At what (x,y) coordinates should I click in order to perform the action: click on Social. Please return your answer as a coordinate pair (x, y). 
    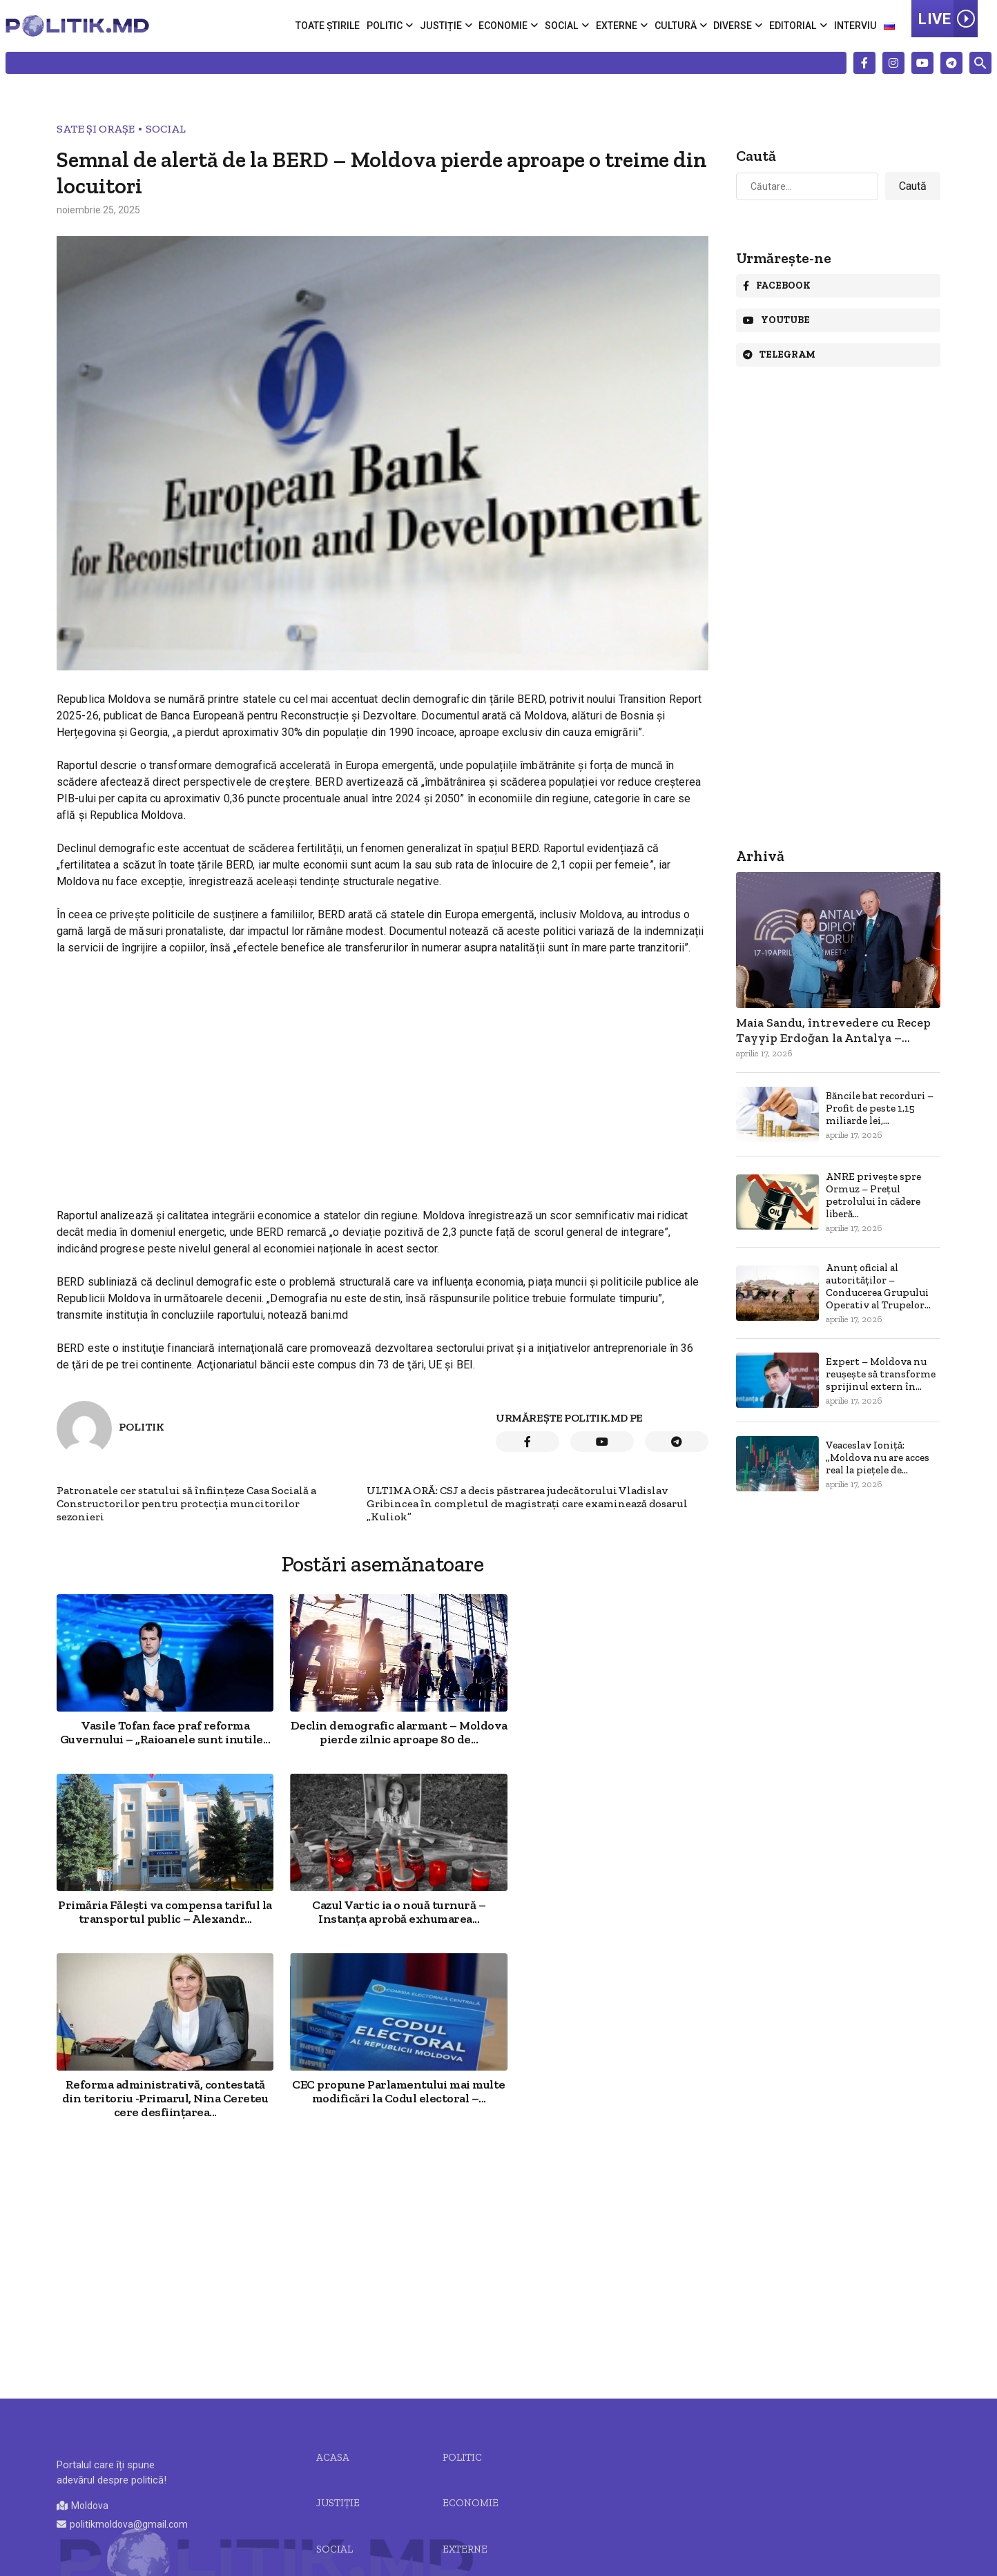
    Looking at the image, I should click on (564, 25).